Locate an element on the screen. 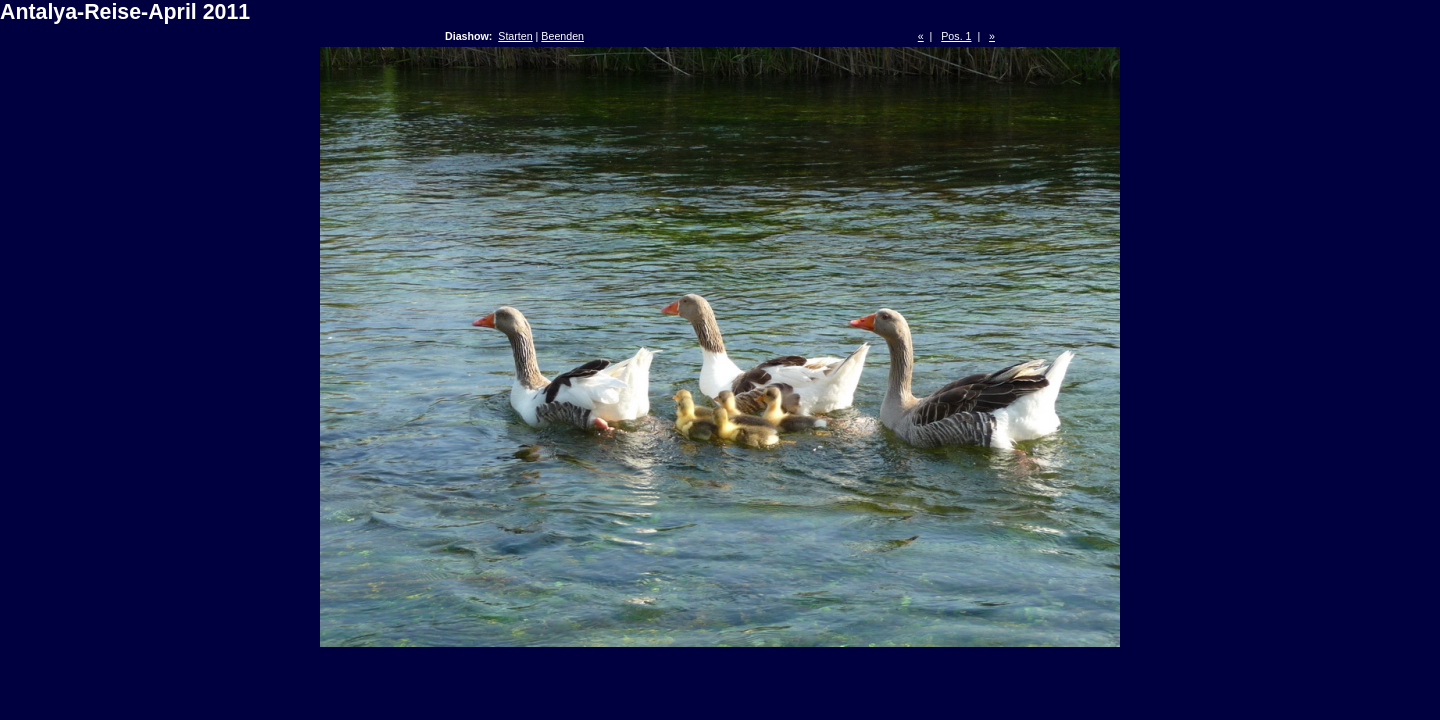 This screenshot has height=720, width=1440. Beenden is located at coordinates (562, 36).